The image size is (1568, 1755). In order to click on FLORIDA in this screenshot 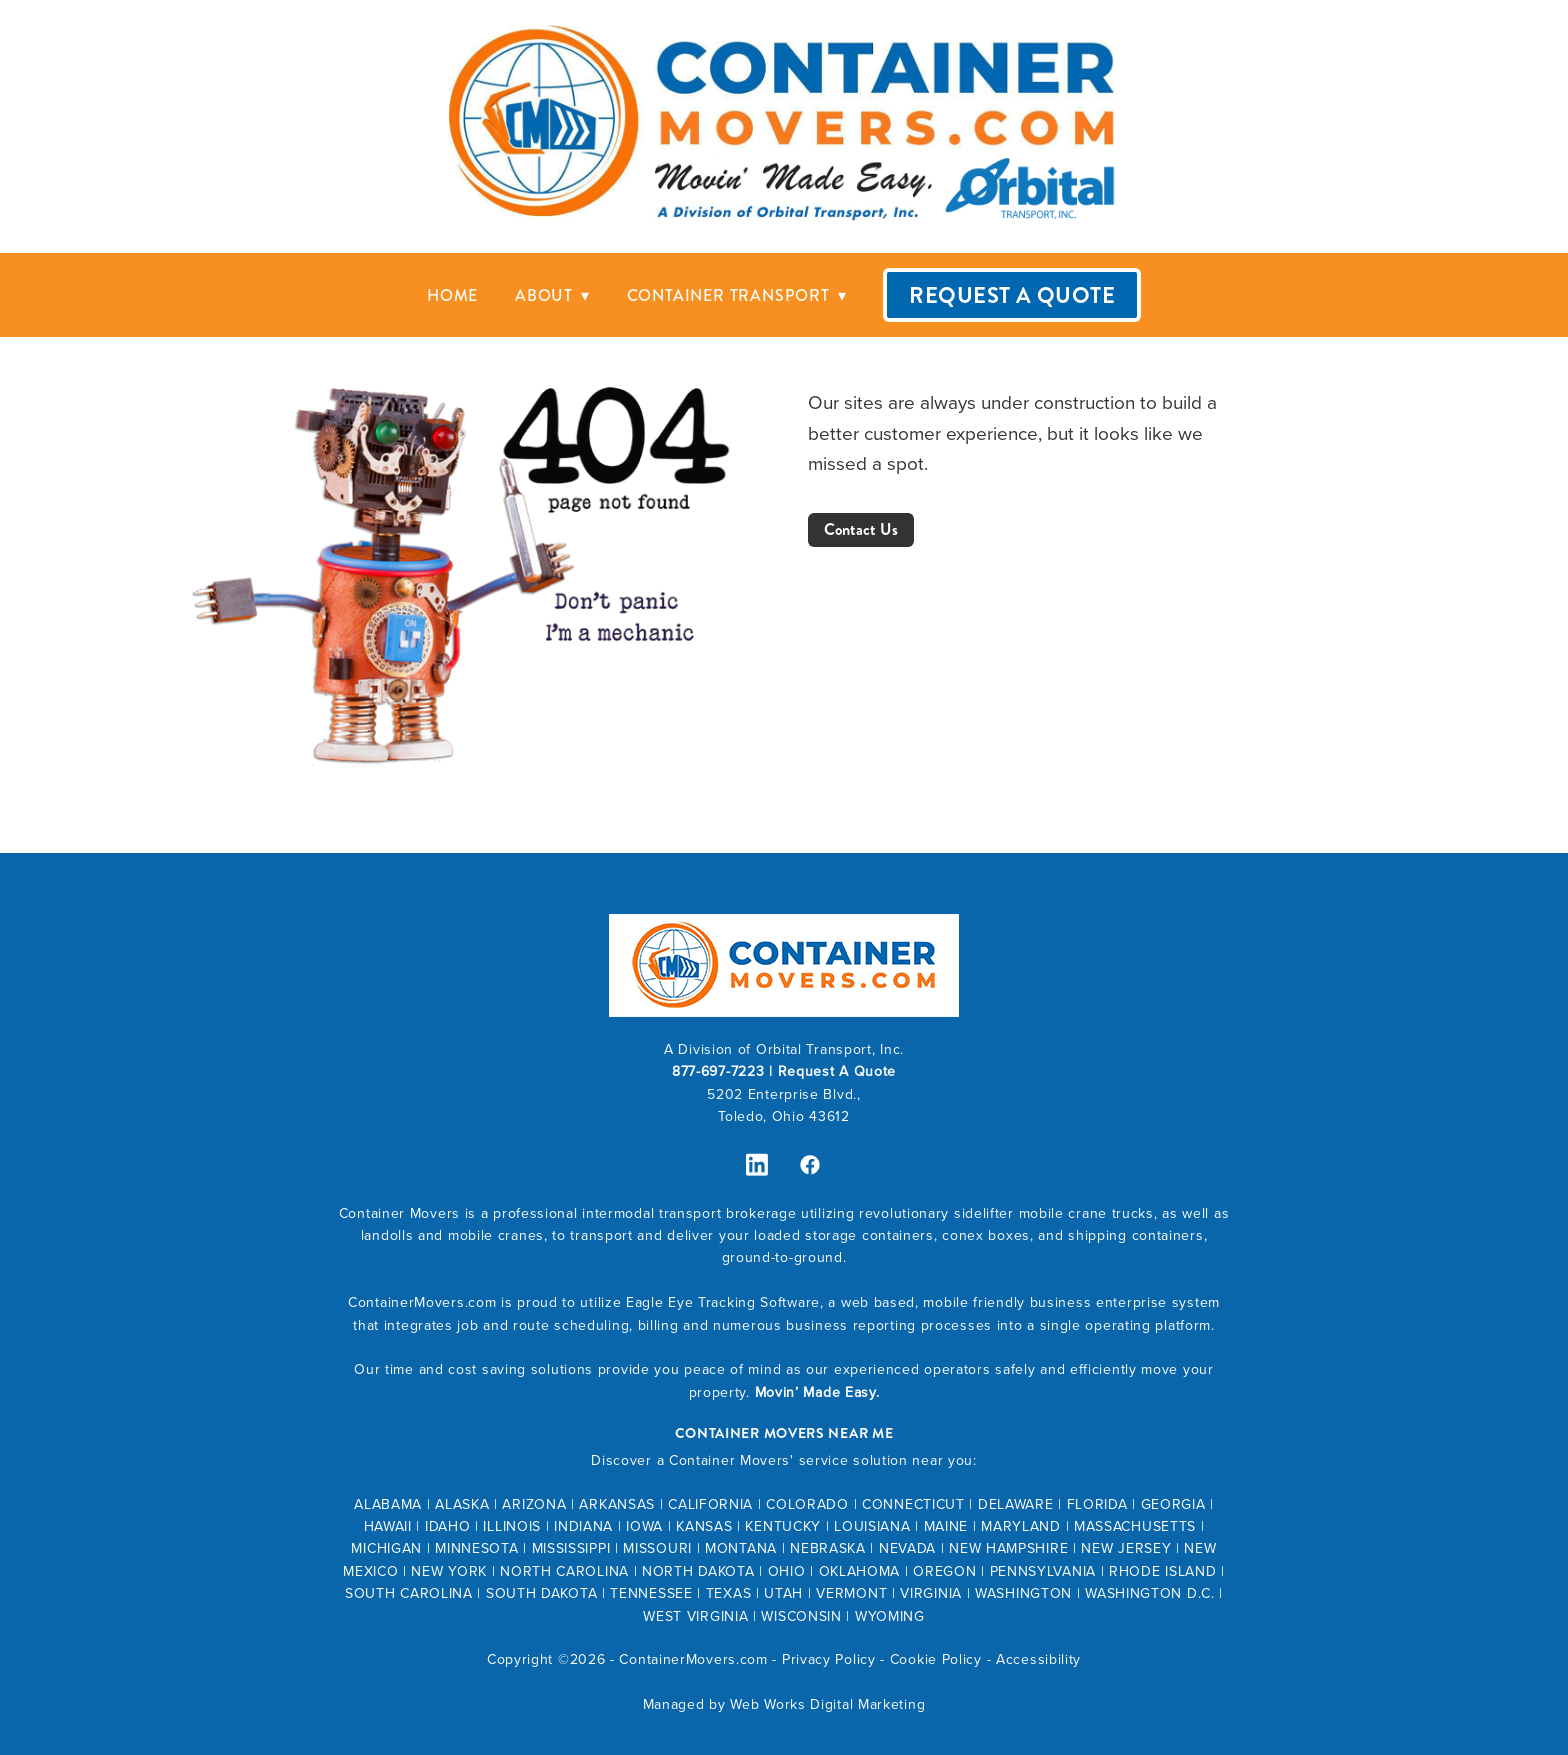, I will do `click(1097, 1504)`.